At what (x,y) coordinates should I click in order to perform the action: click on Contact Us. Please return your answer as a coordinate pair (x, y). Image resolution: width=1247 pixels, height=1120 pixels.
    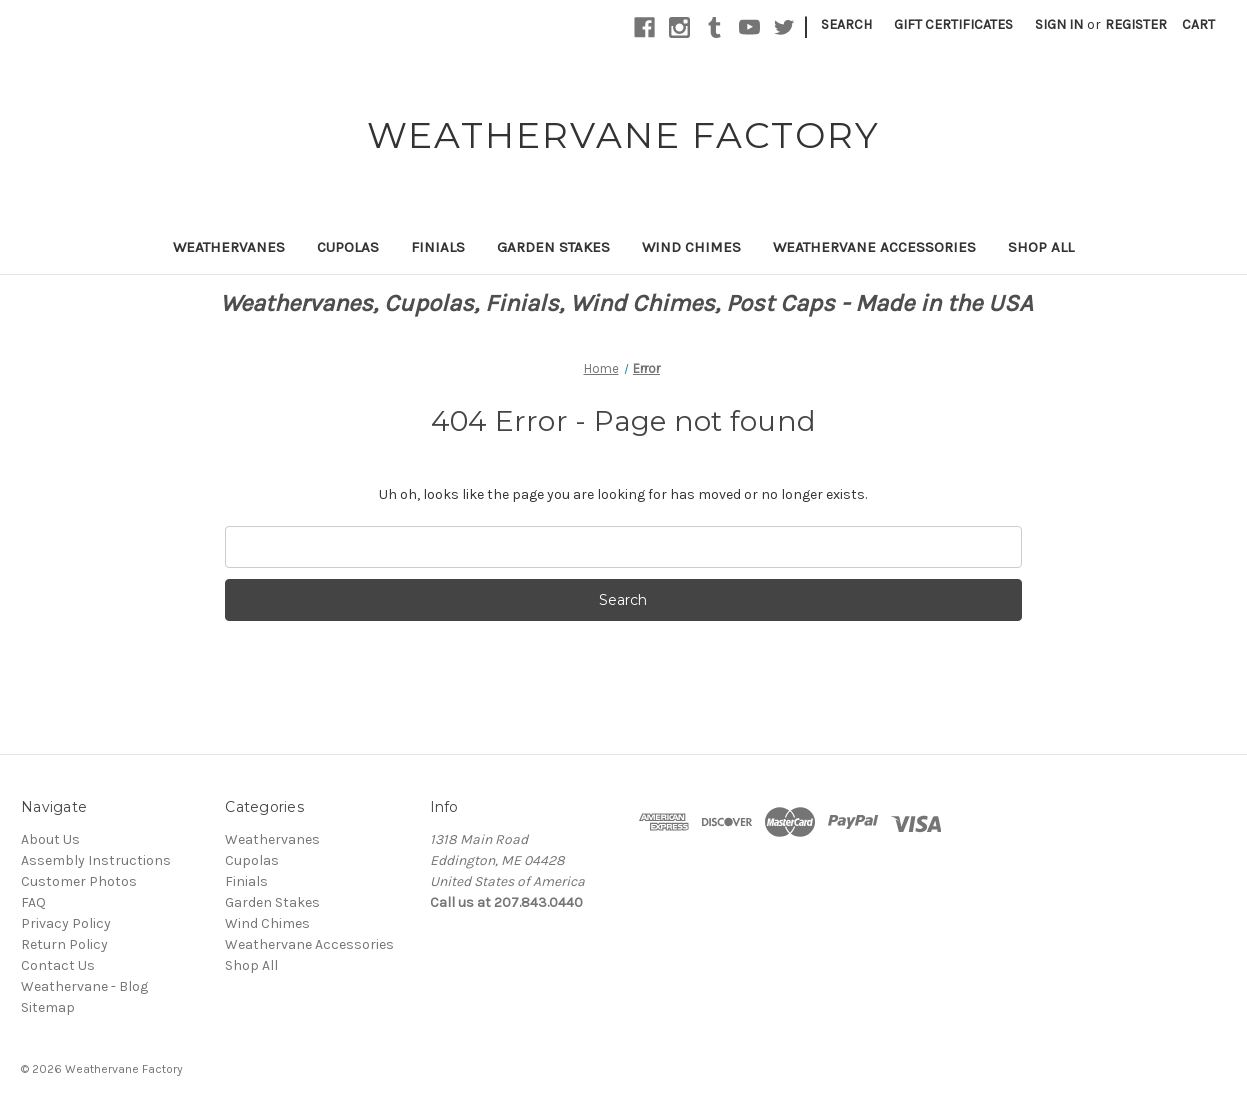
    Looking at the image, I should click on (58, 965).